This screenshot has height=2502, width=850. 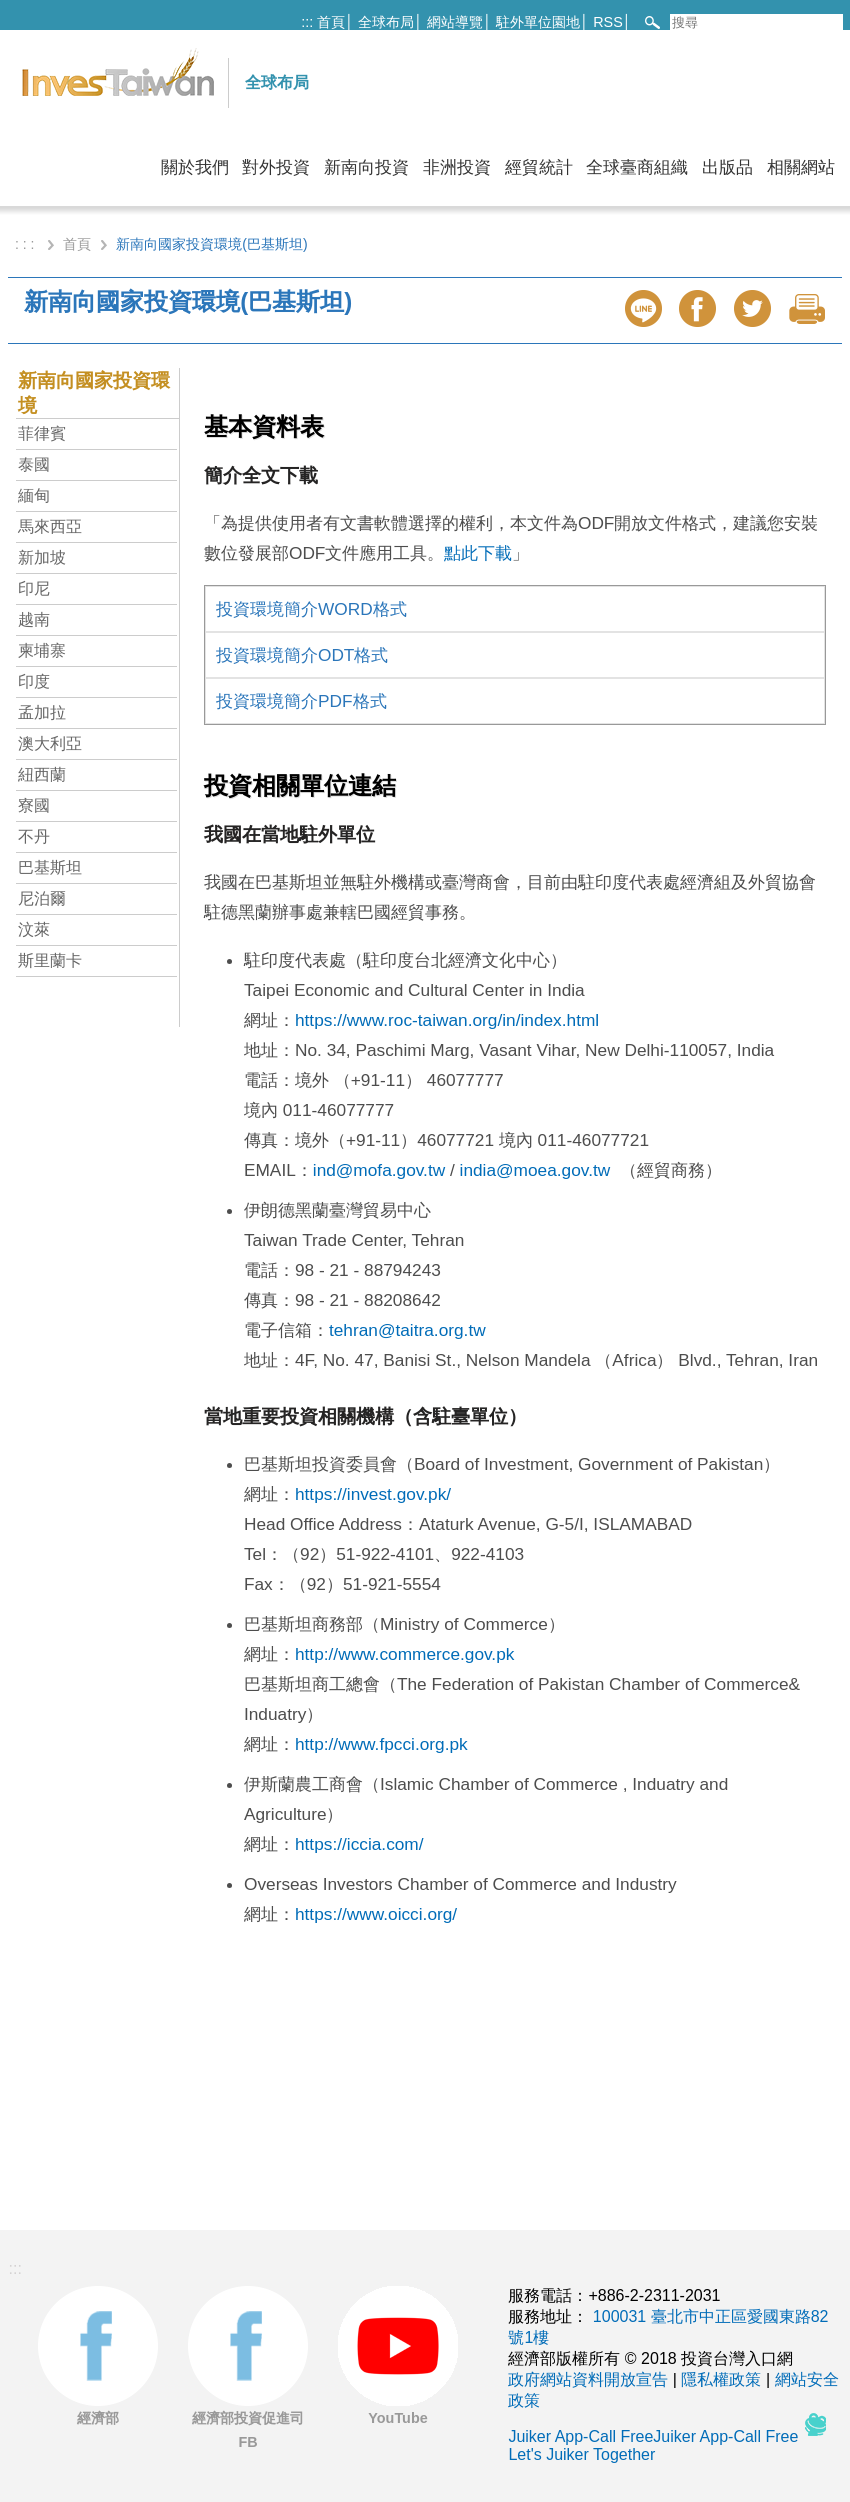 What do you see at coordinates (42, 557) in the screenshot?
I see `新加坡` at bounding box center [42, 557].